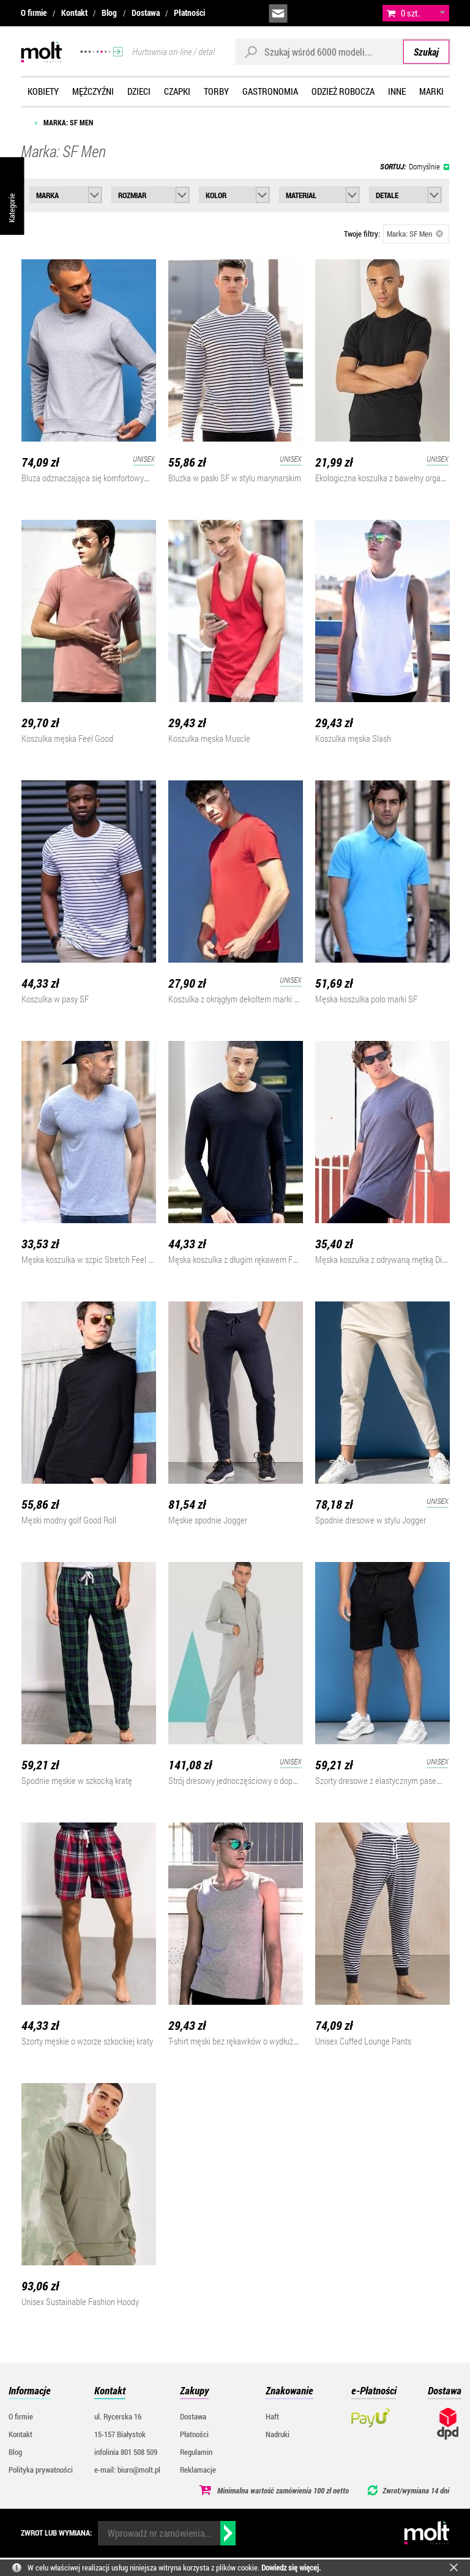 The image size is (470, 2576). What do you see at coordinates (272, 2416) in the screenshot?
I see `Haft` at bounding box center [272, 2416].